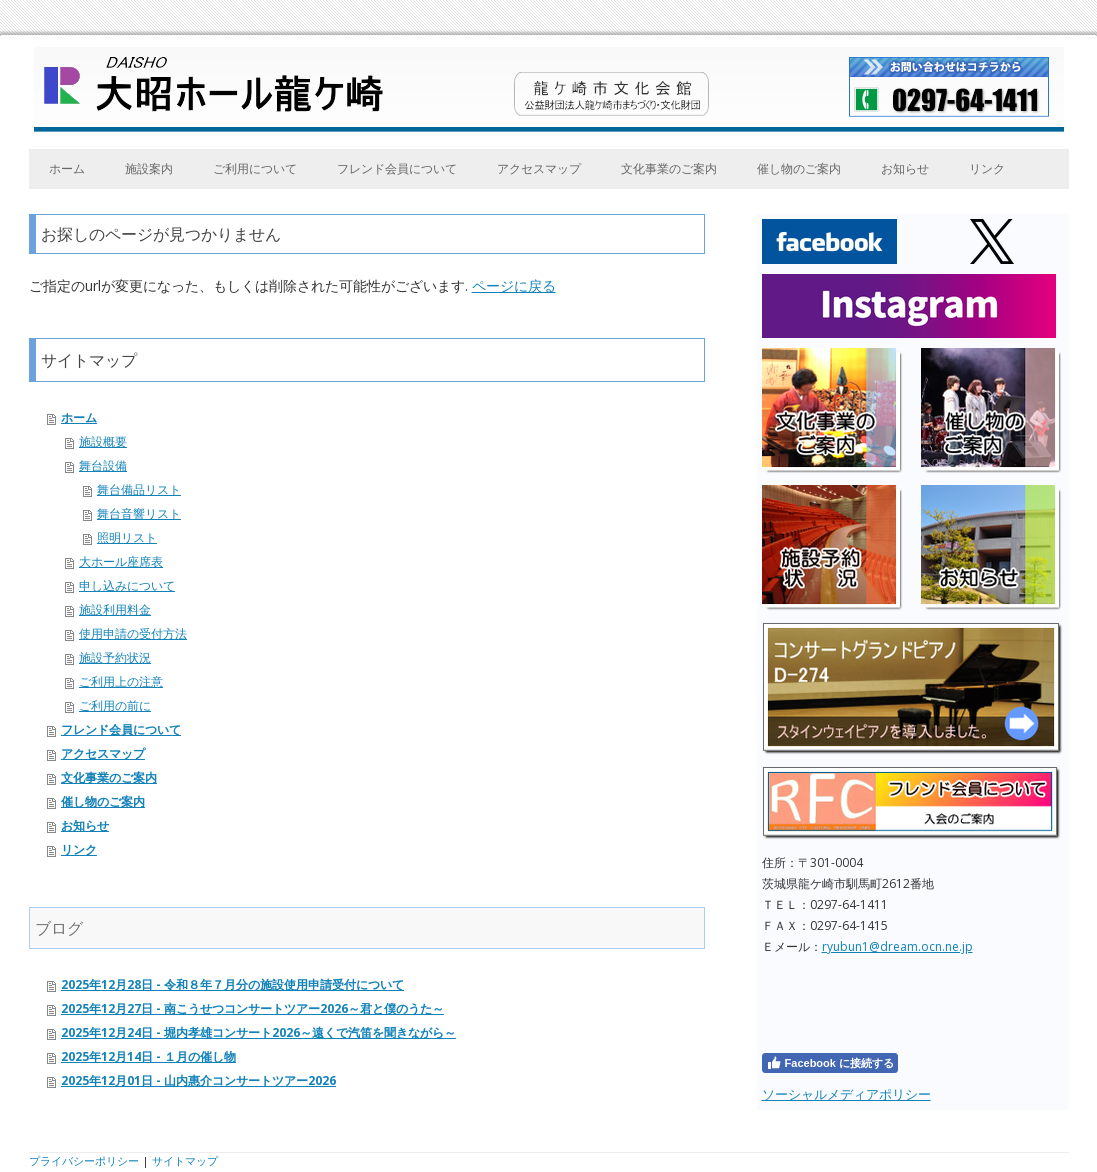 The height and width of the screenshot is (1172, 1097). I want to click on 施設概要, so click(103, 441).